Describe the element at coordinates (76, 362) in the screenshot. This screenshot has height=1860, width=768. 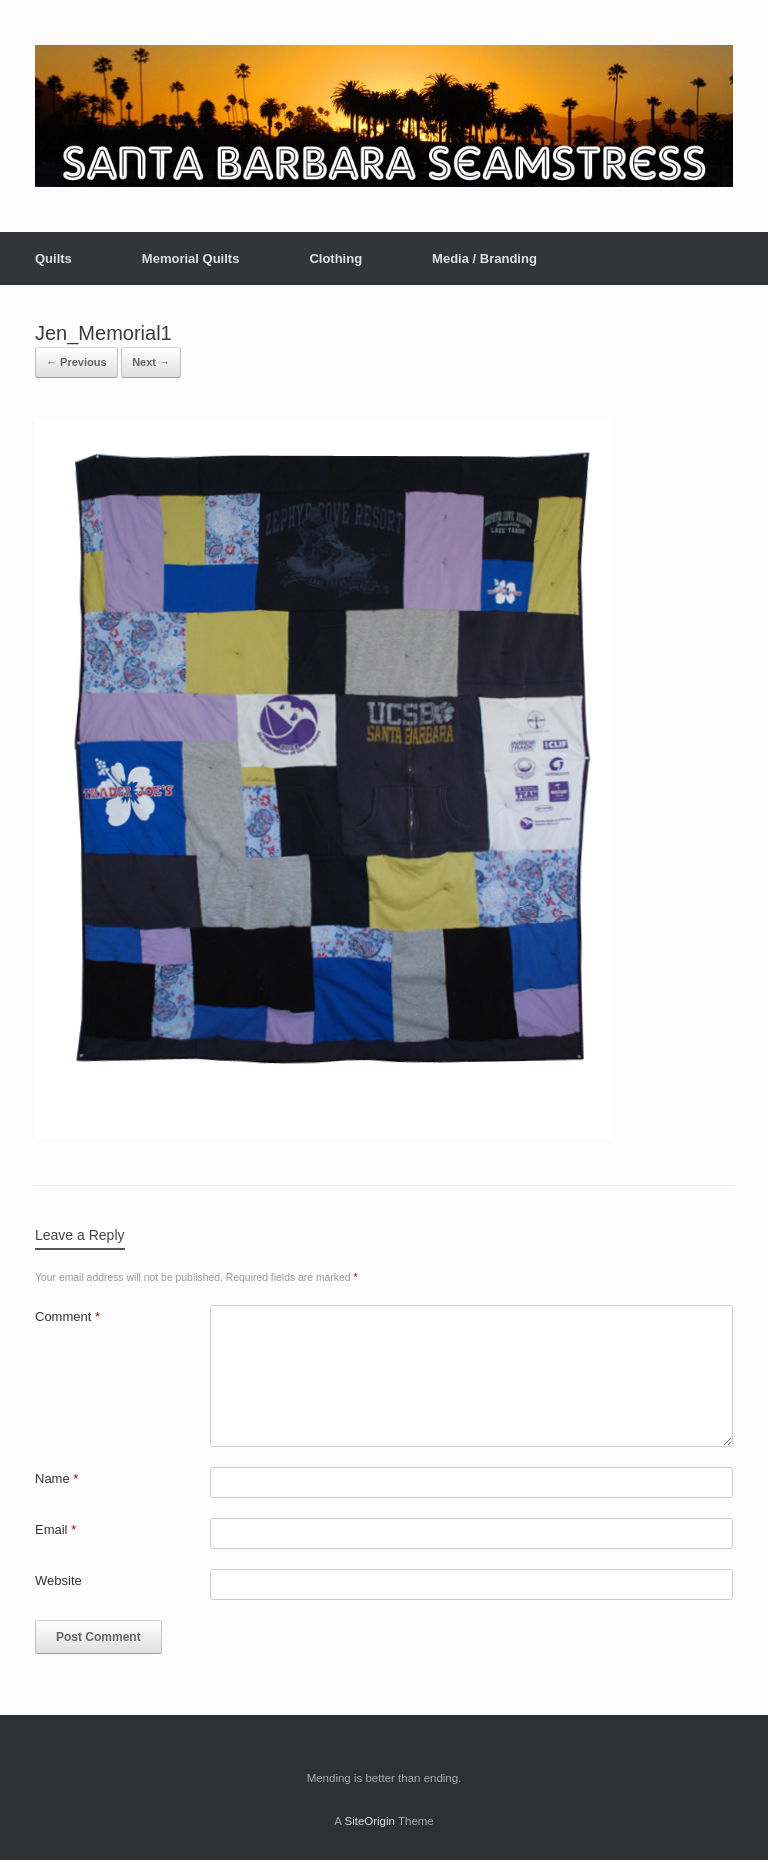
I see `← Previous` at that location.